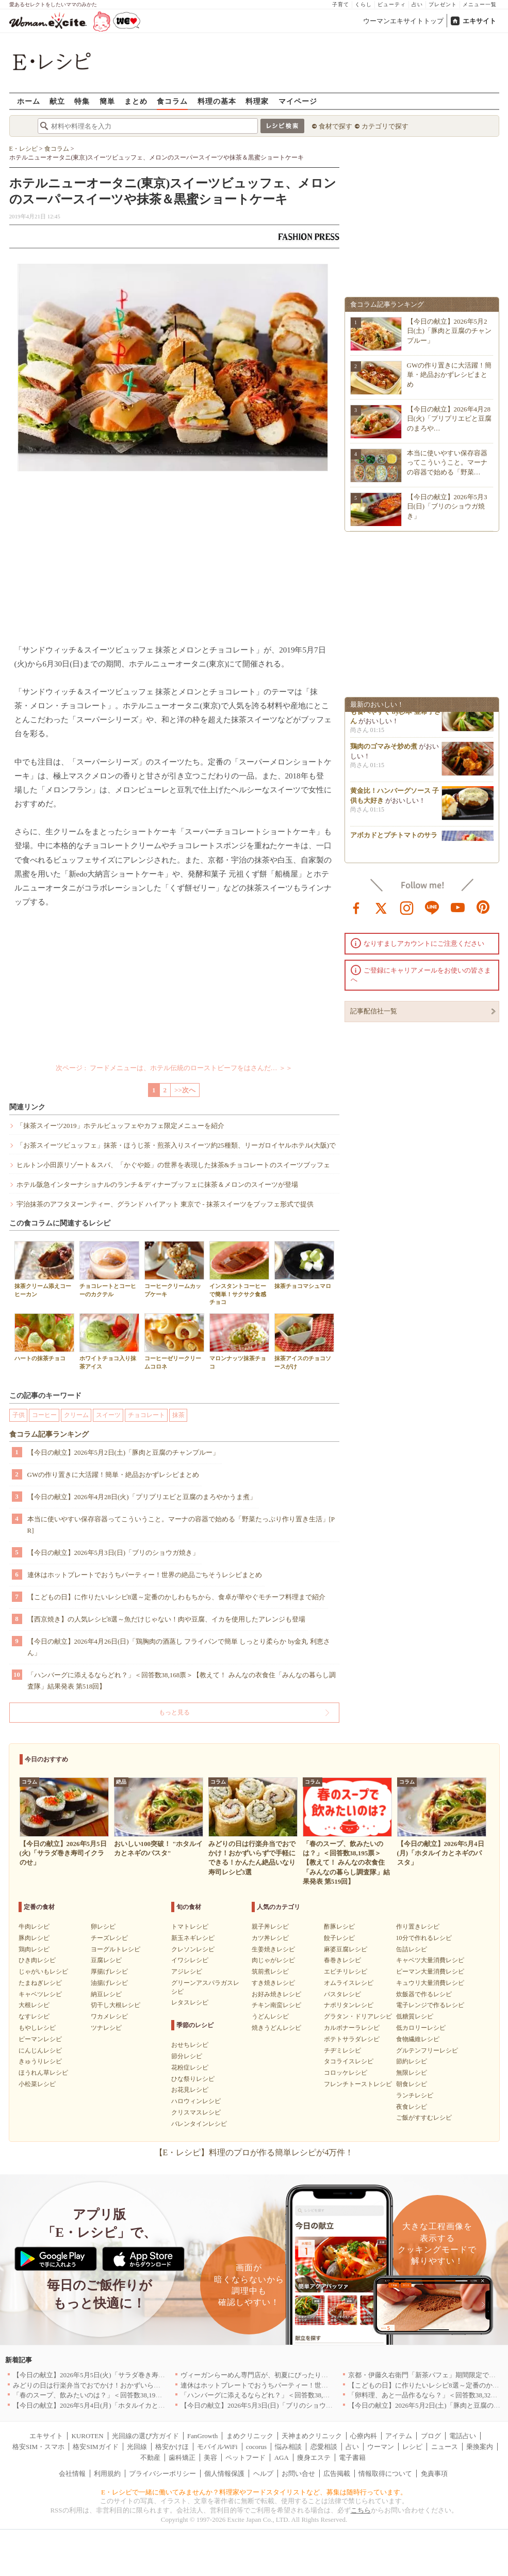  Describe the element at coordinates (411, 2061) in the screenshot. I see `節約レシピ` at that location.